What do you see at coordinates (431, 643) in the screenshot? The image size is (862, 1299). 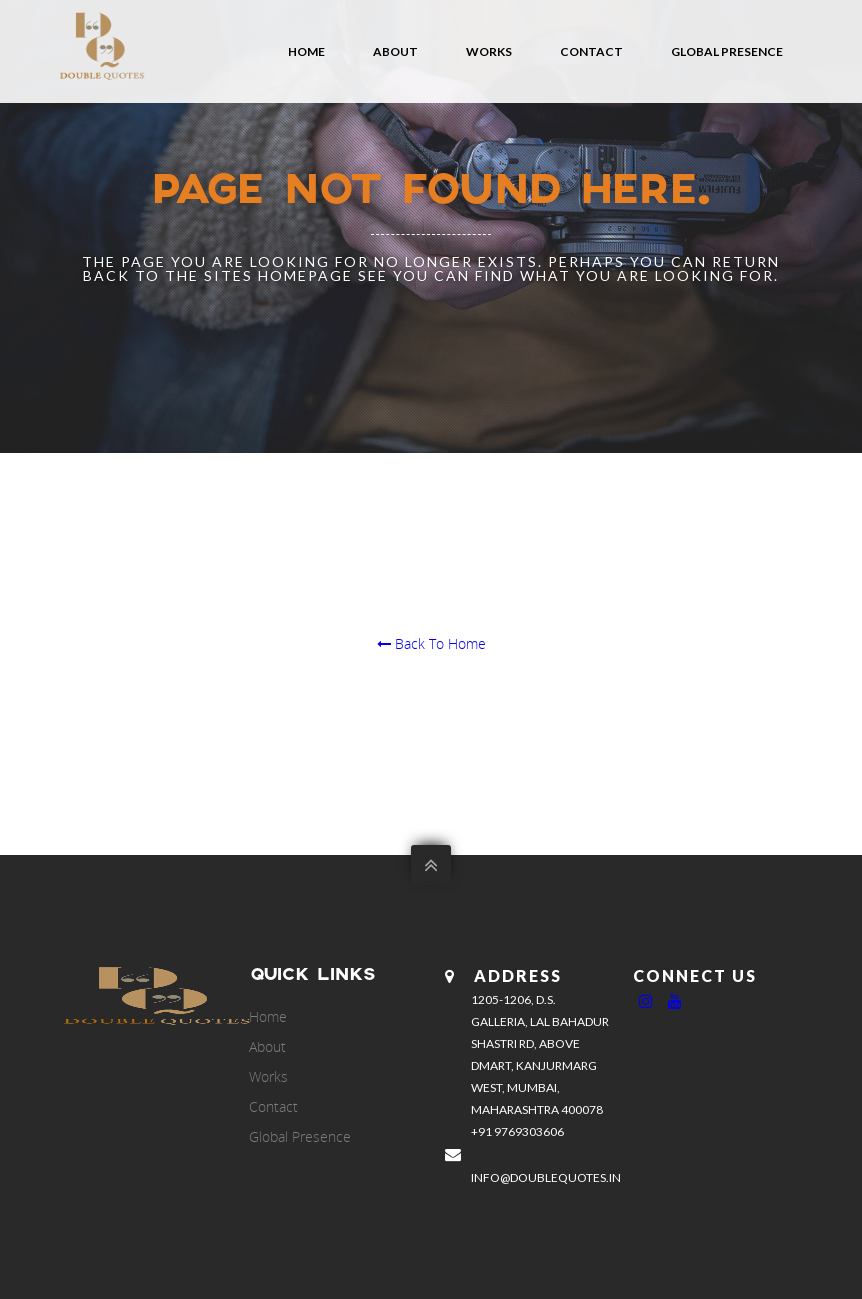 I see `Back To Home` at bounding box center [431, 643].